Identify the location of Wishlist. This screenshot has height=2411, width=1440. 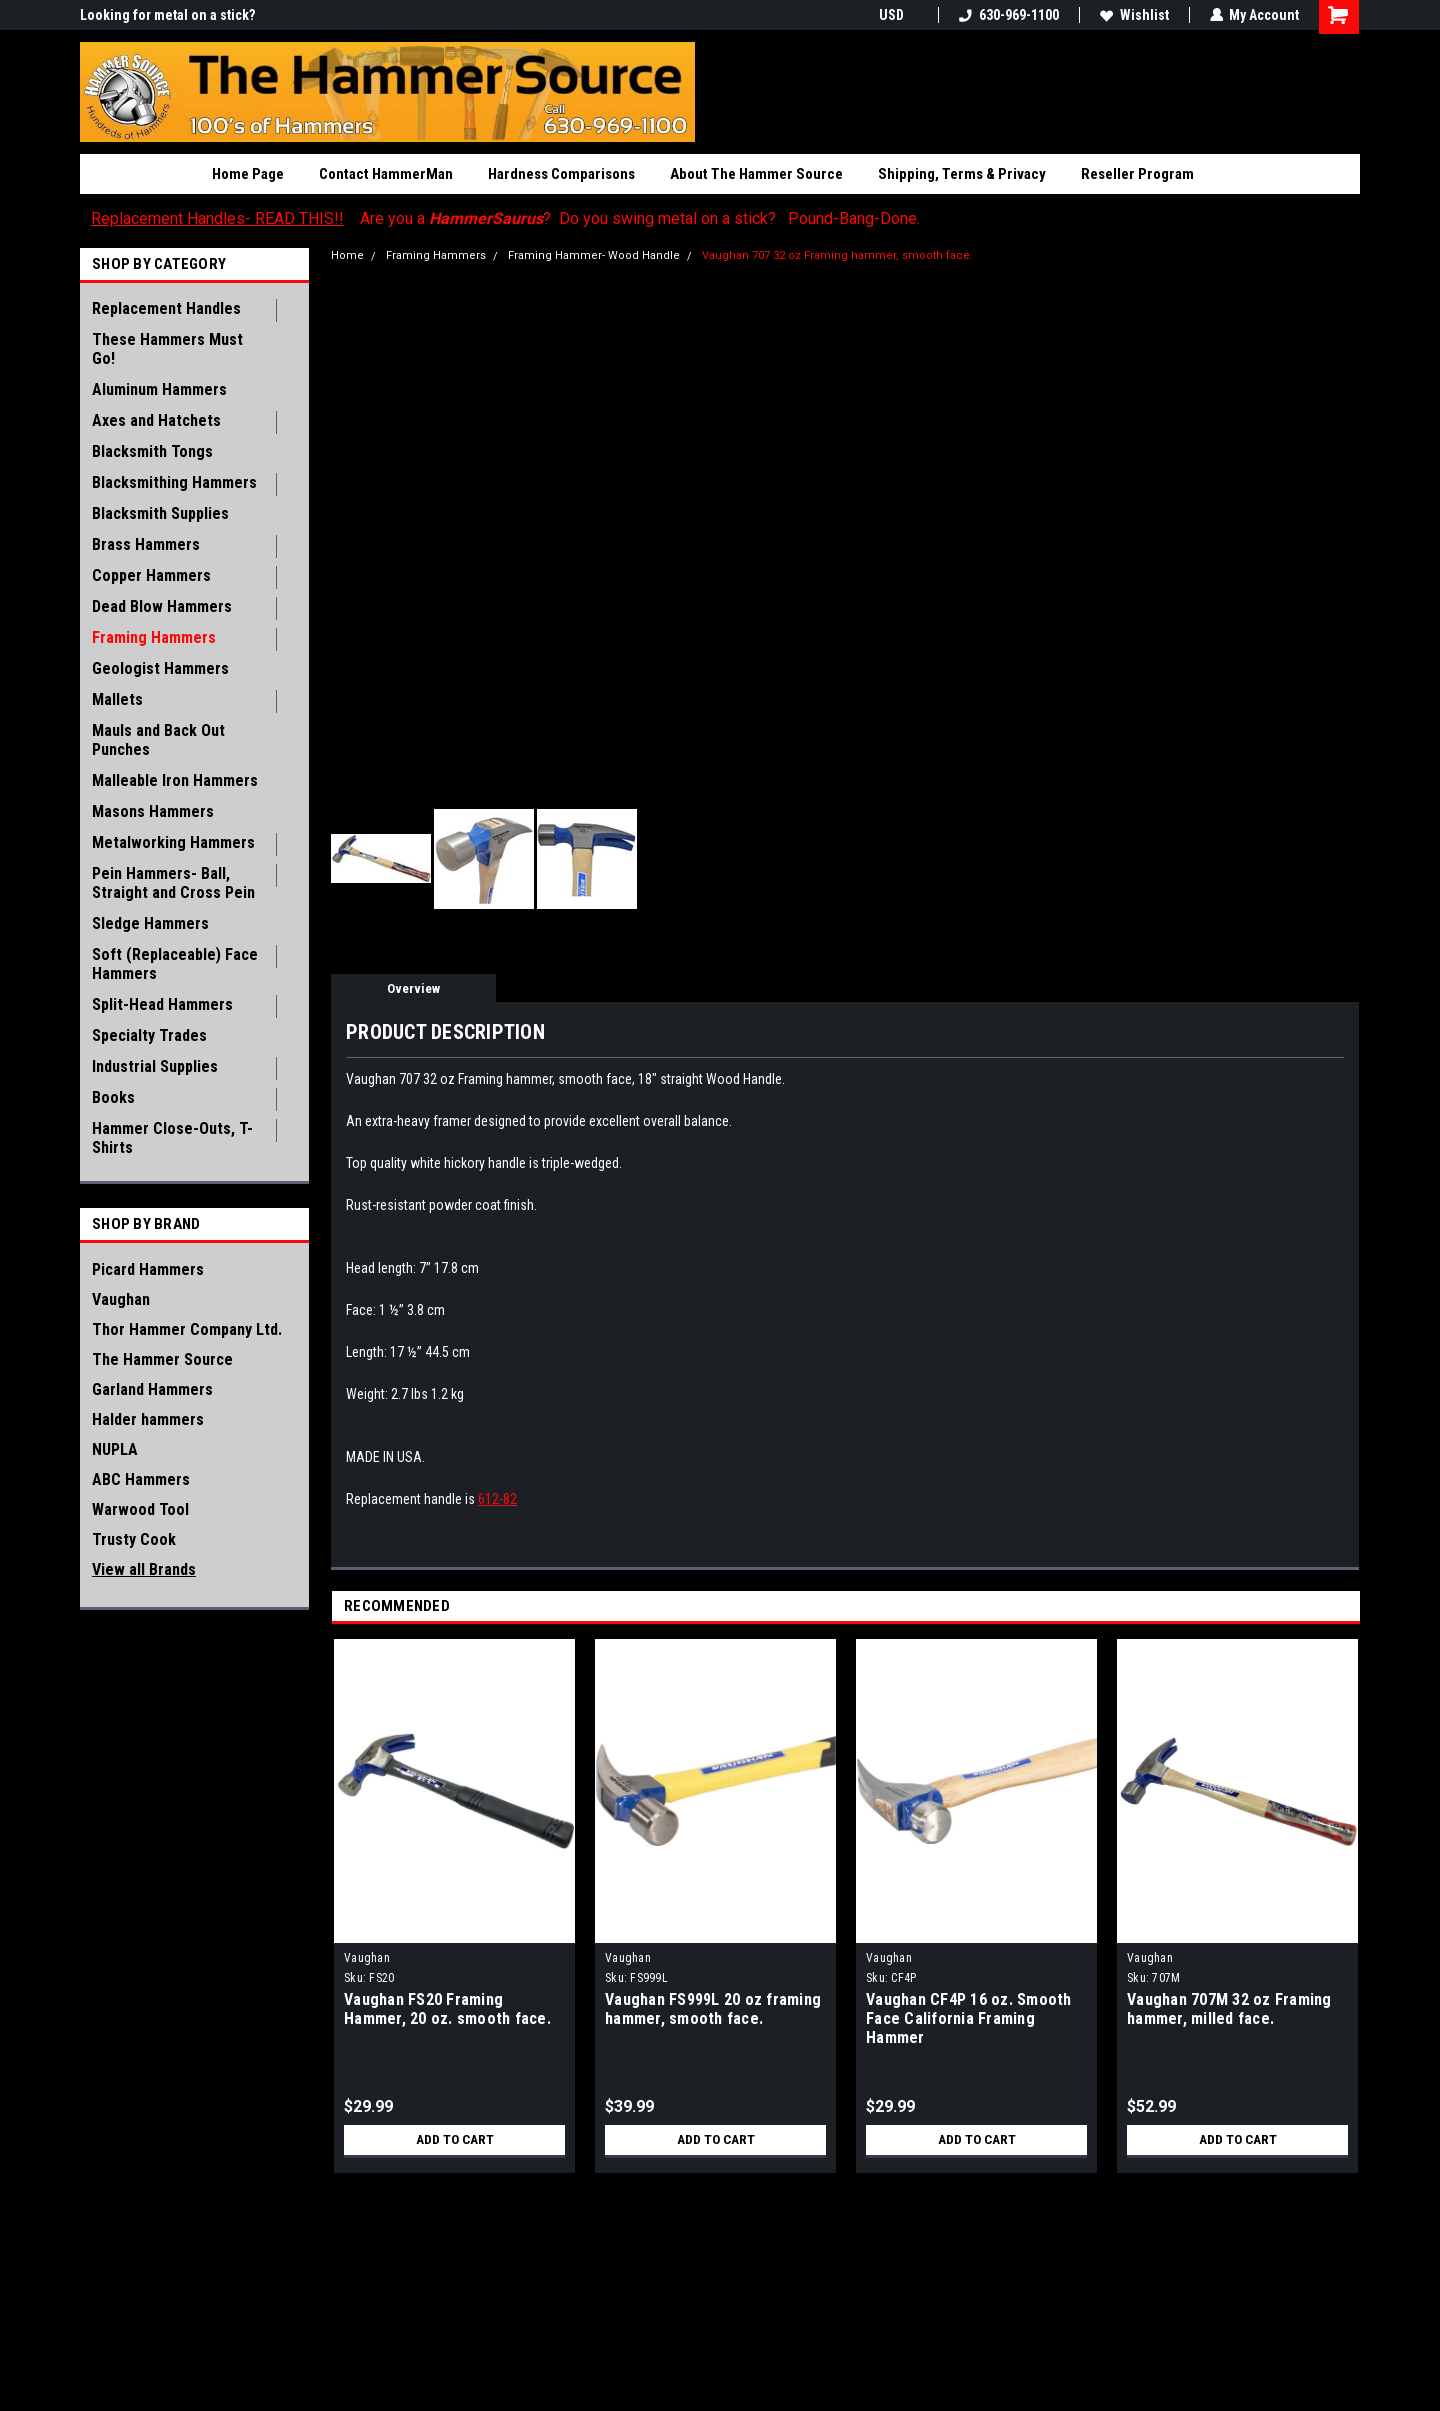
(1133, 15).